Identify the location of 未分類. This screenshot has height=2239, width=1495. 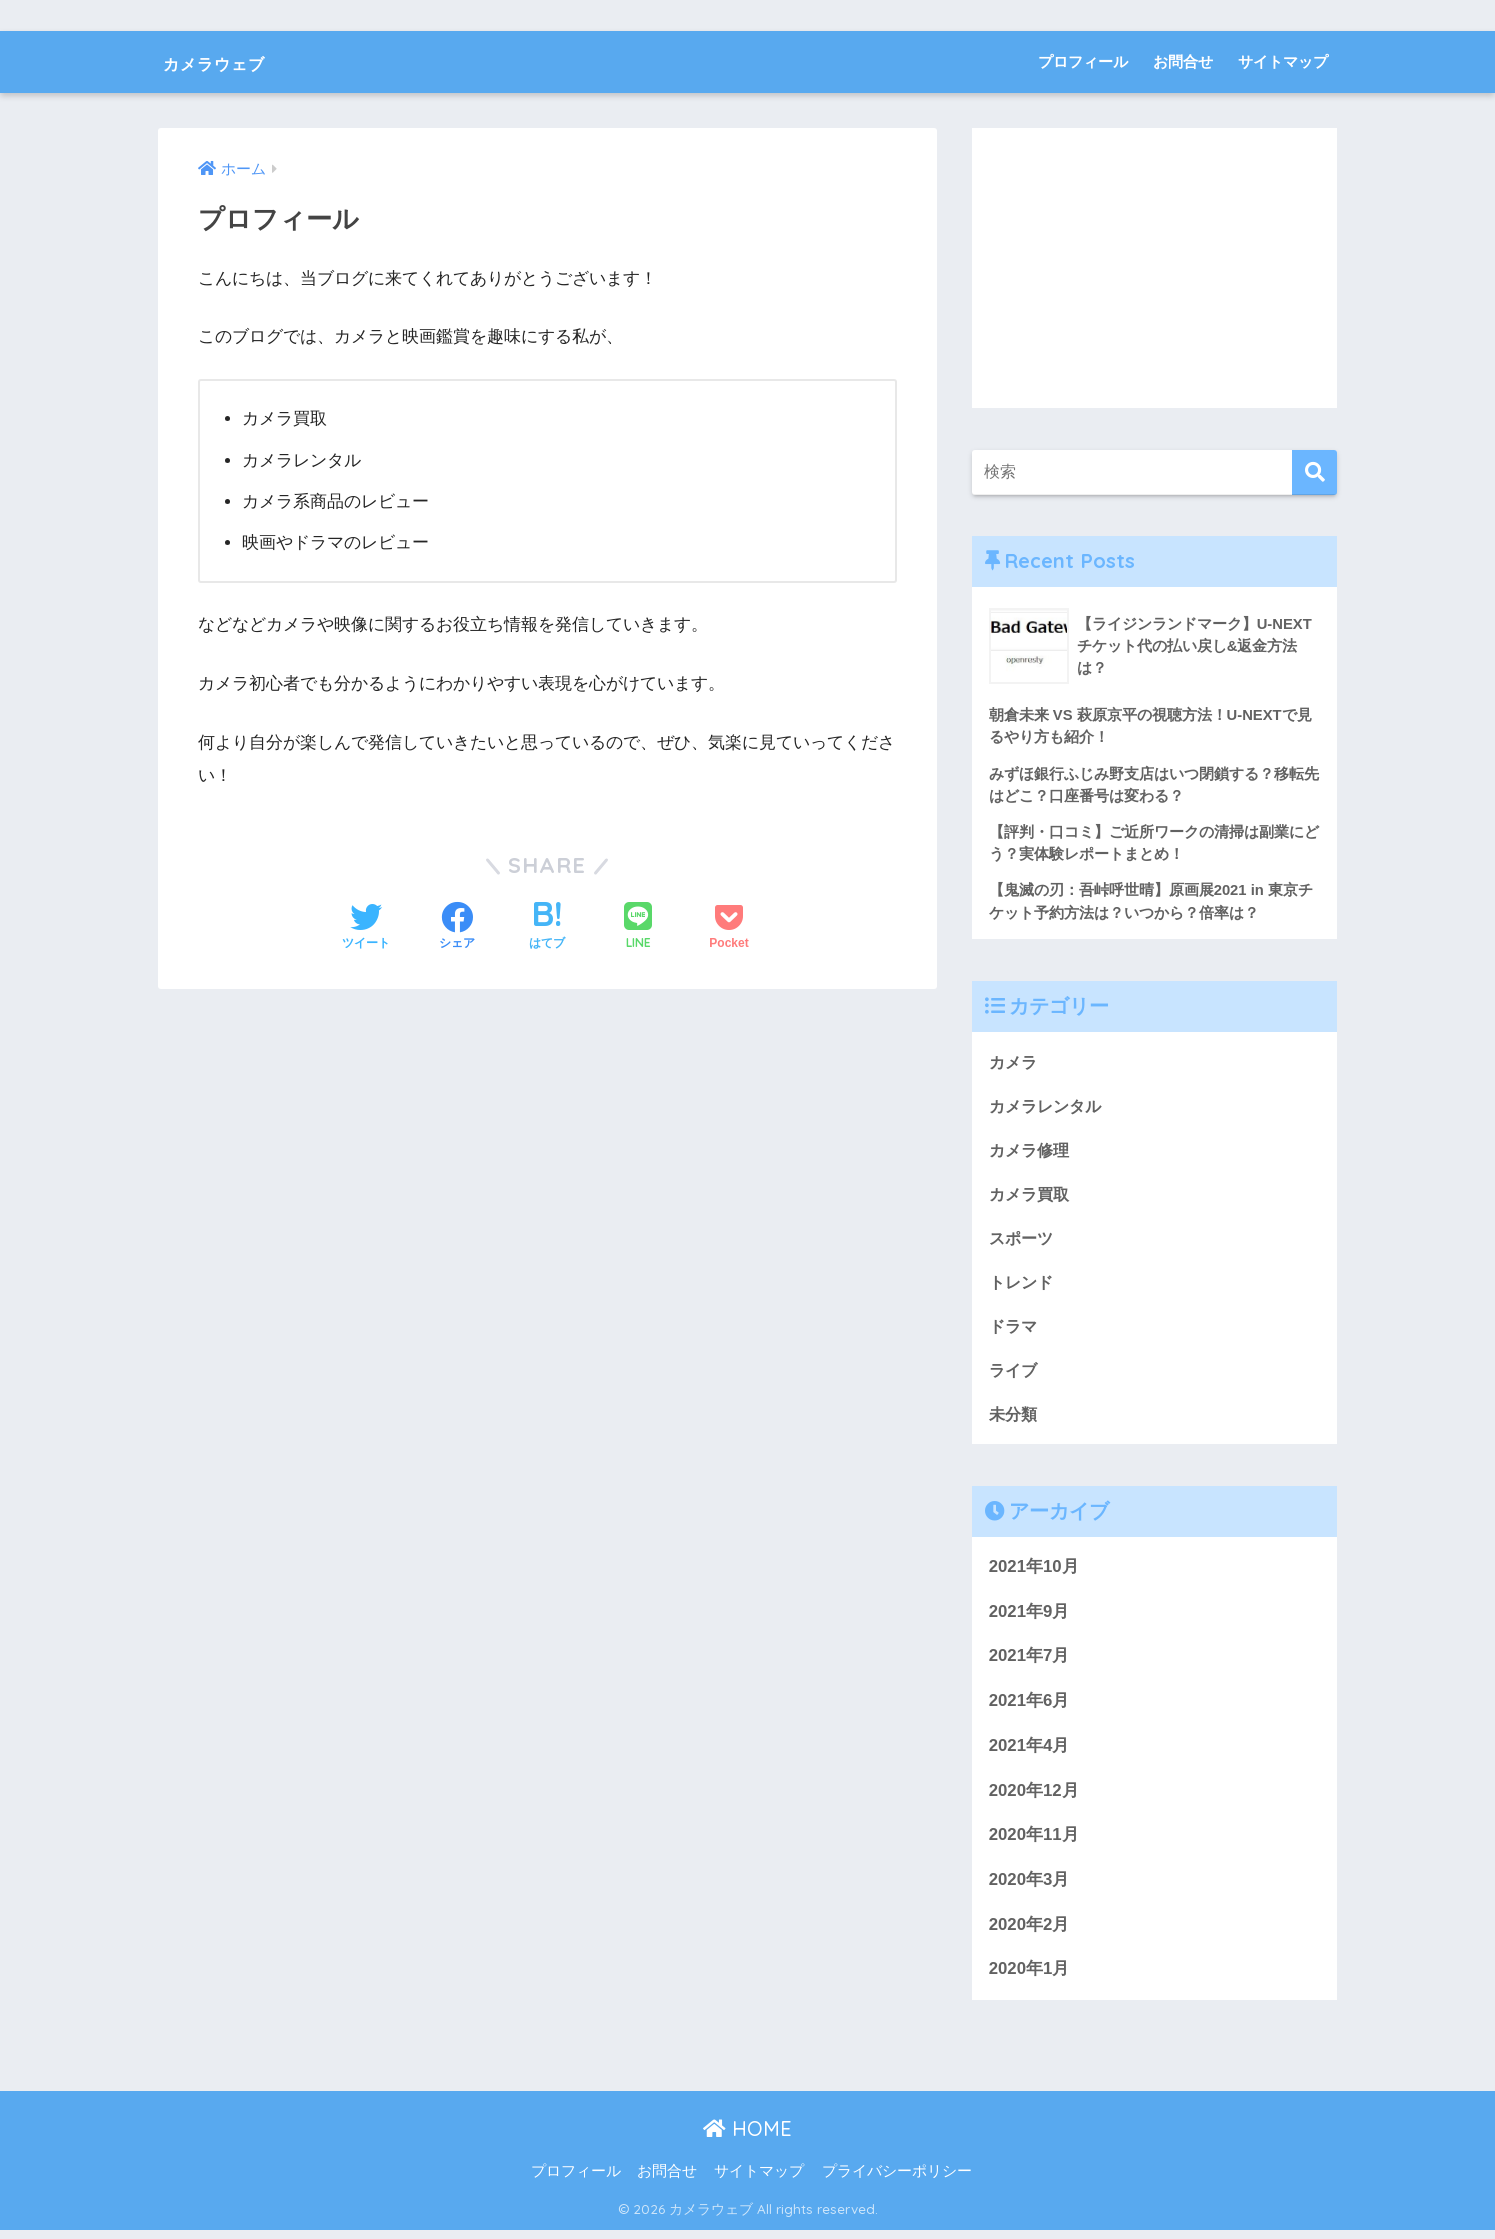
(1014, 1422).